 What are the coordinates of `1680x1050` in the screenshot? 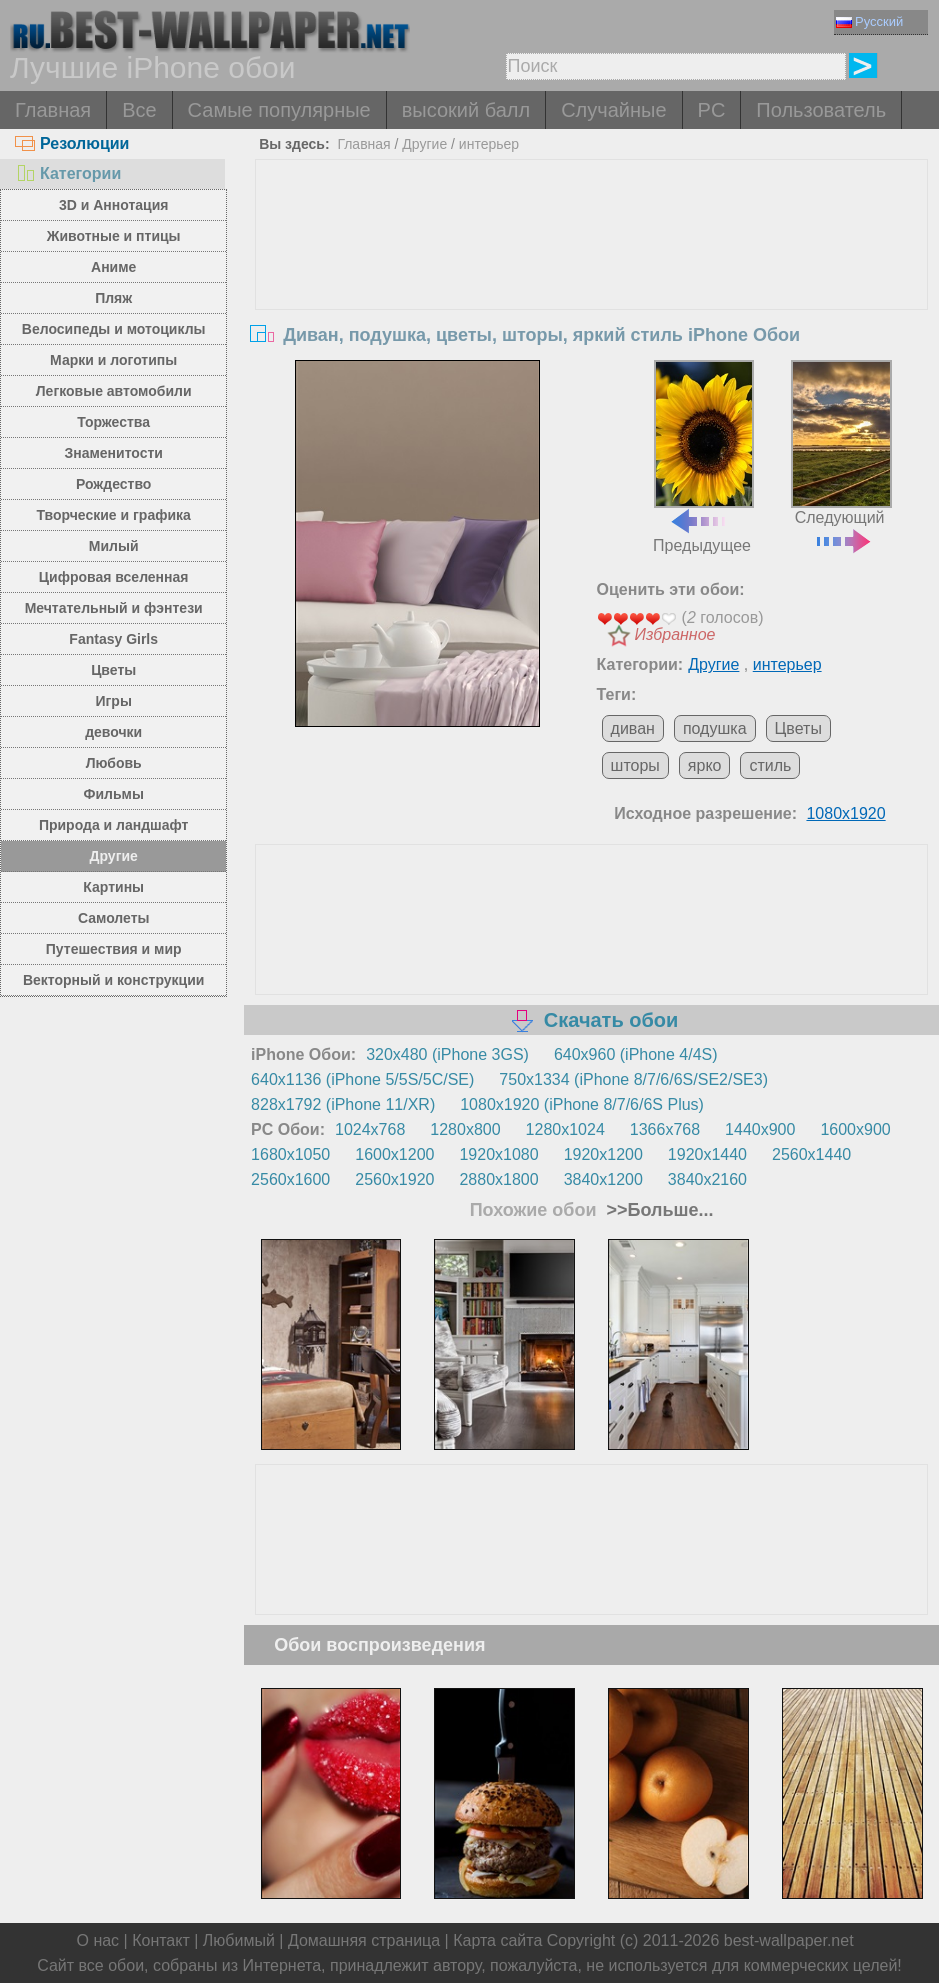 It's located at (290, 1154).